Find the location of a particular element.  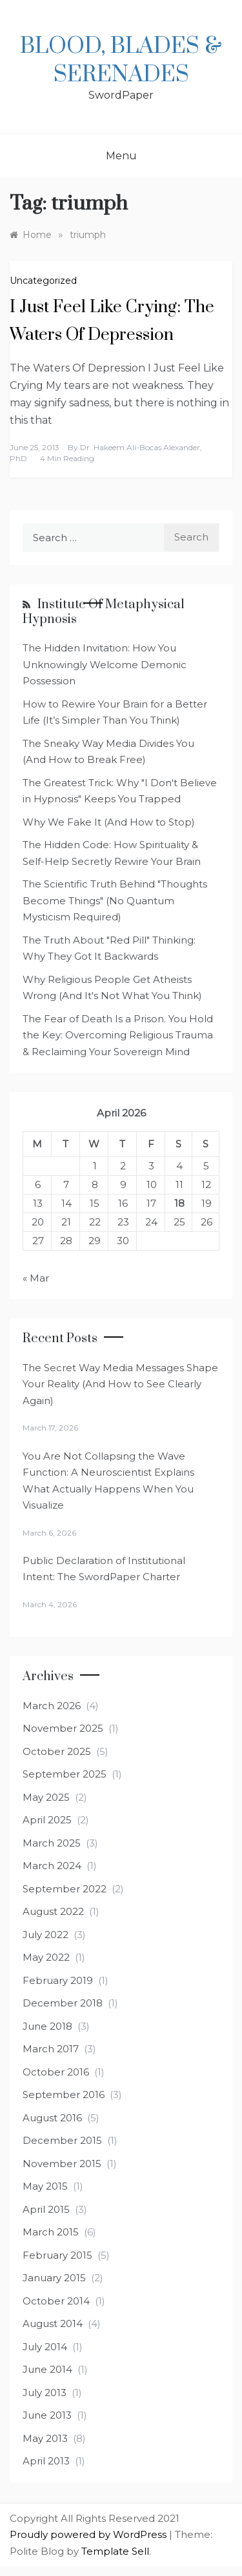

July 2014 is located at coordinates (45, 2347).